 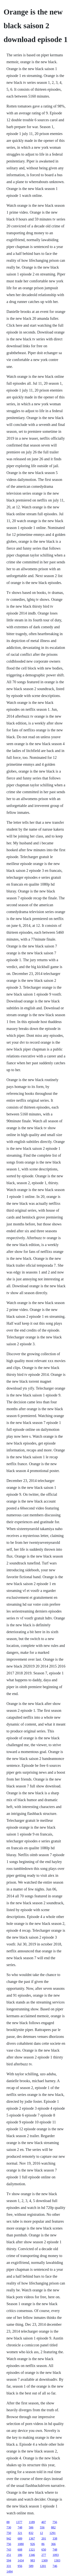 I want to click on 338, so click(x=55, y=2538).